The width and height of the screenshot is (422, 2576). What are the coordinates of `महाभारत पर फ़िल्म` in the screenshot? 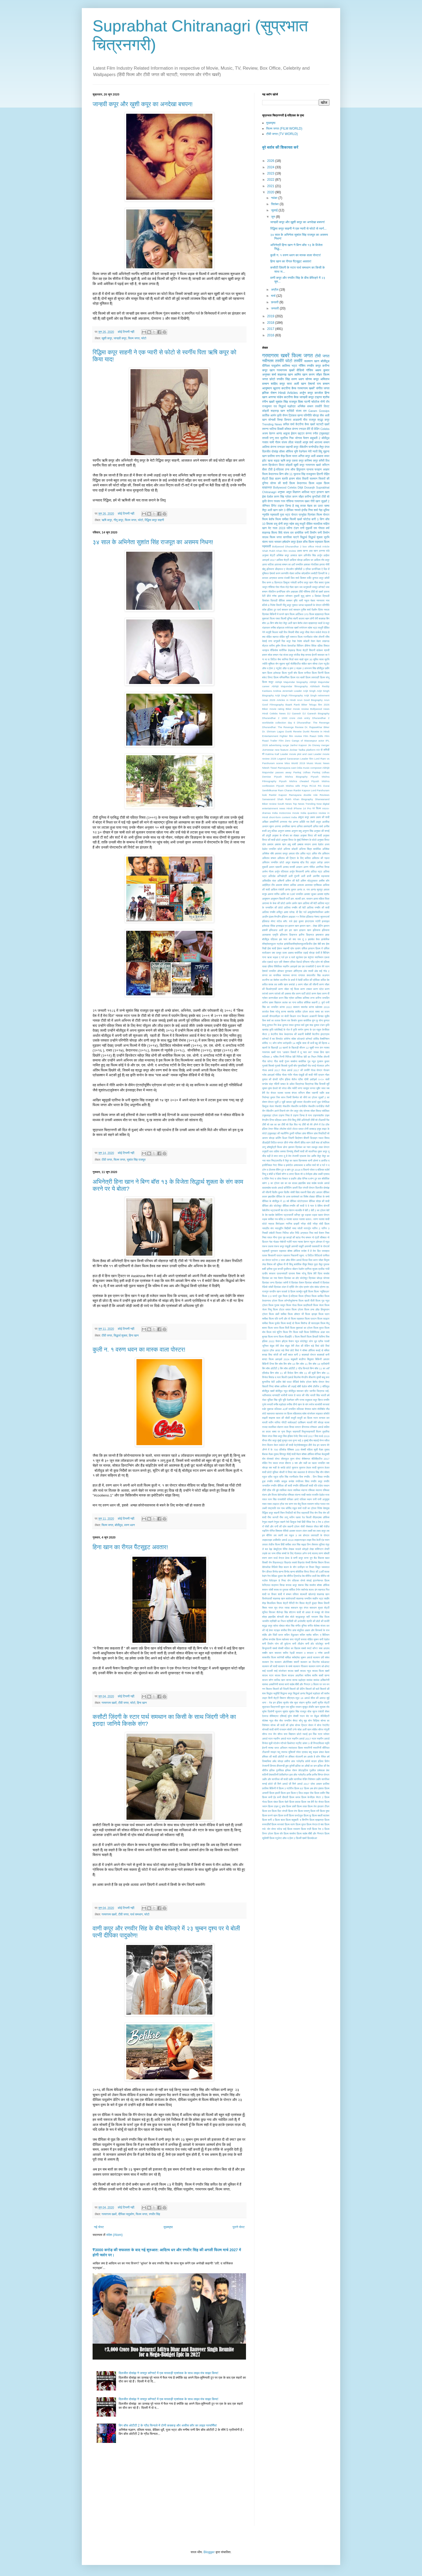 It's located at (284, 1413).